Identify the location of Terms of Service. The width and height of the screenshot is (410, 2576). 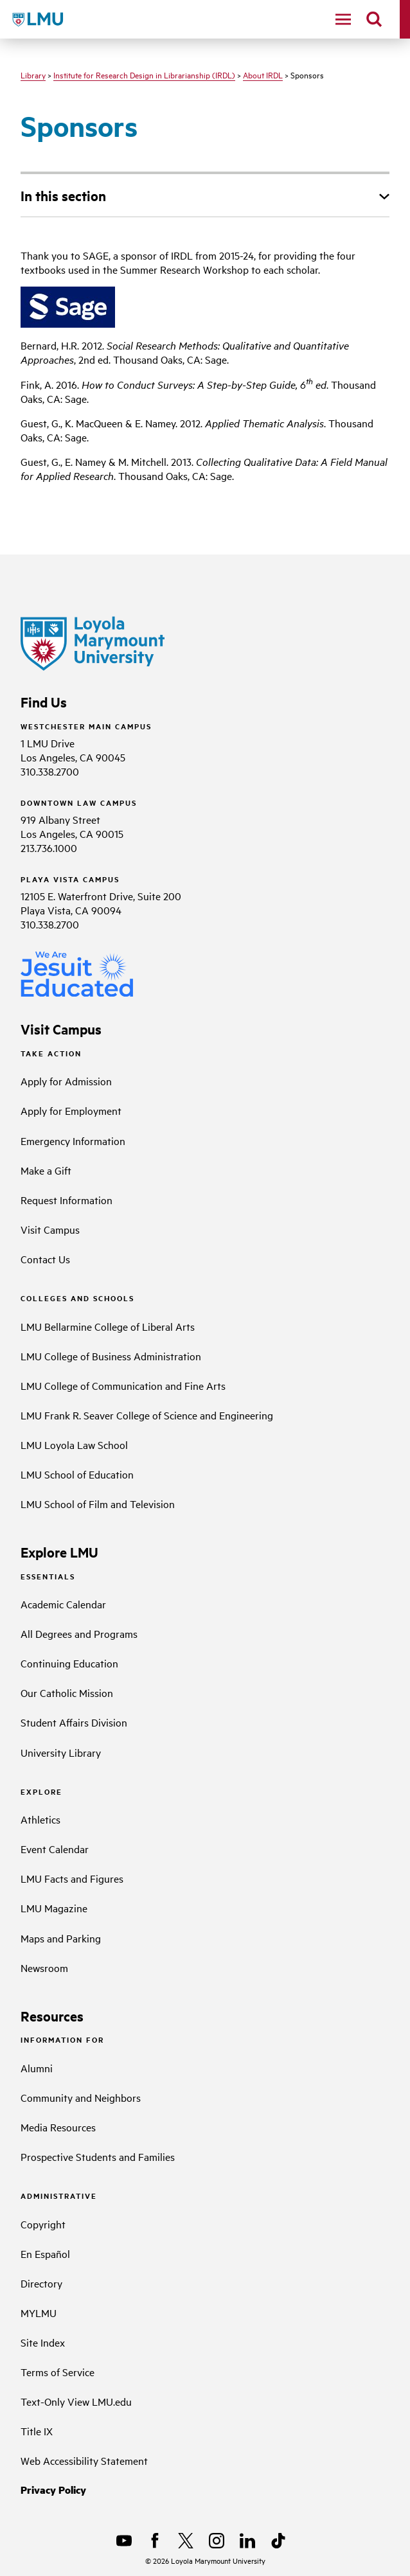
(57, 2372).